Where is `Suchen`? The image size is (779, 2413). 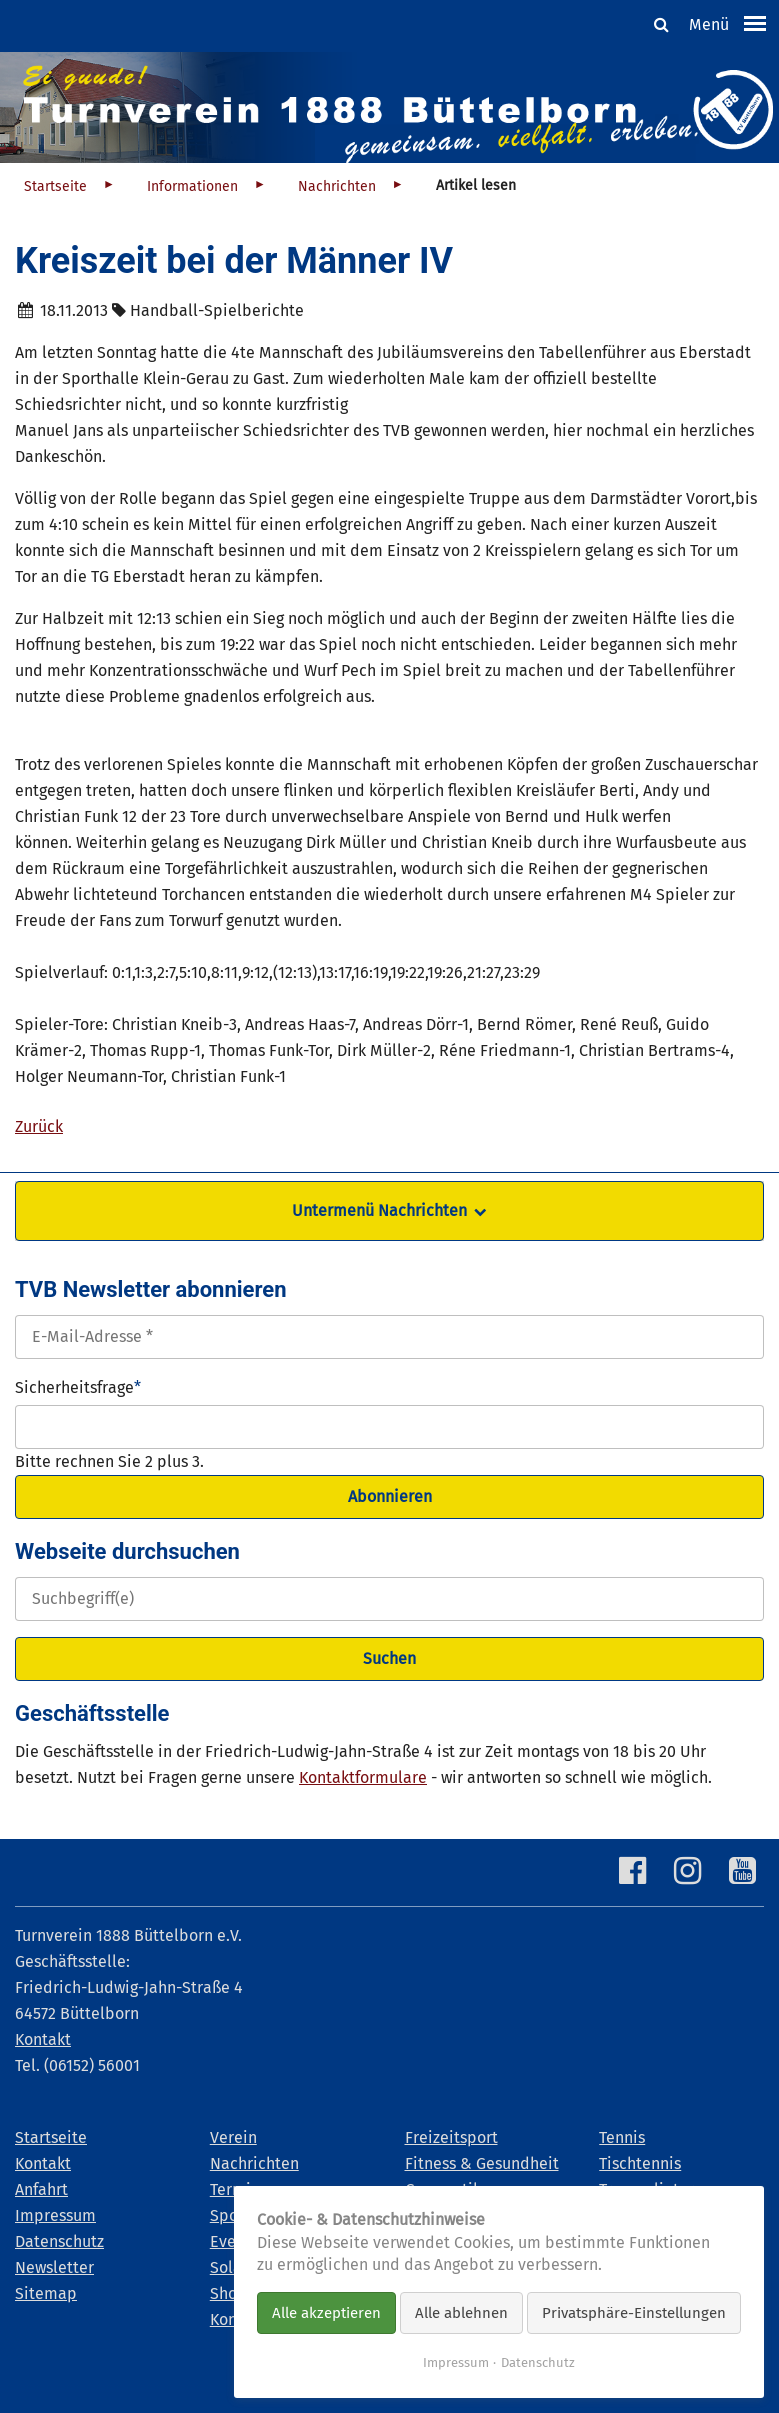
Suchen is located at coordinates (389, 1658).